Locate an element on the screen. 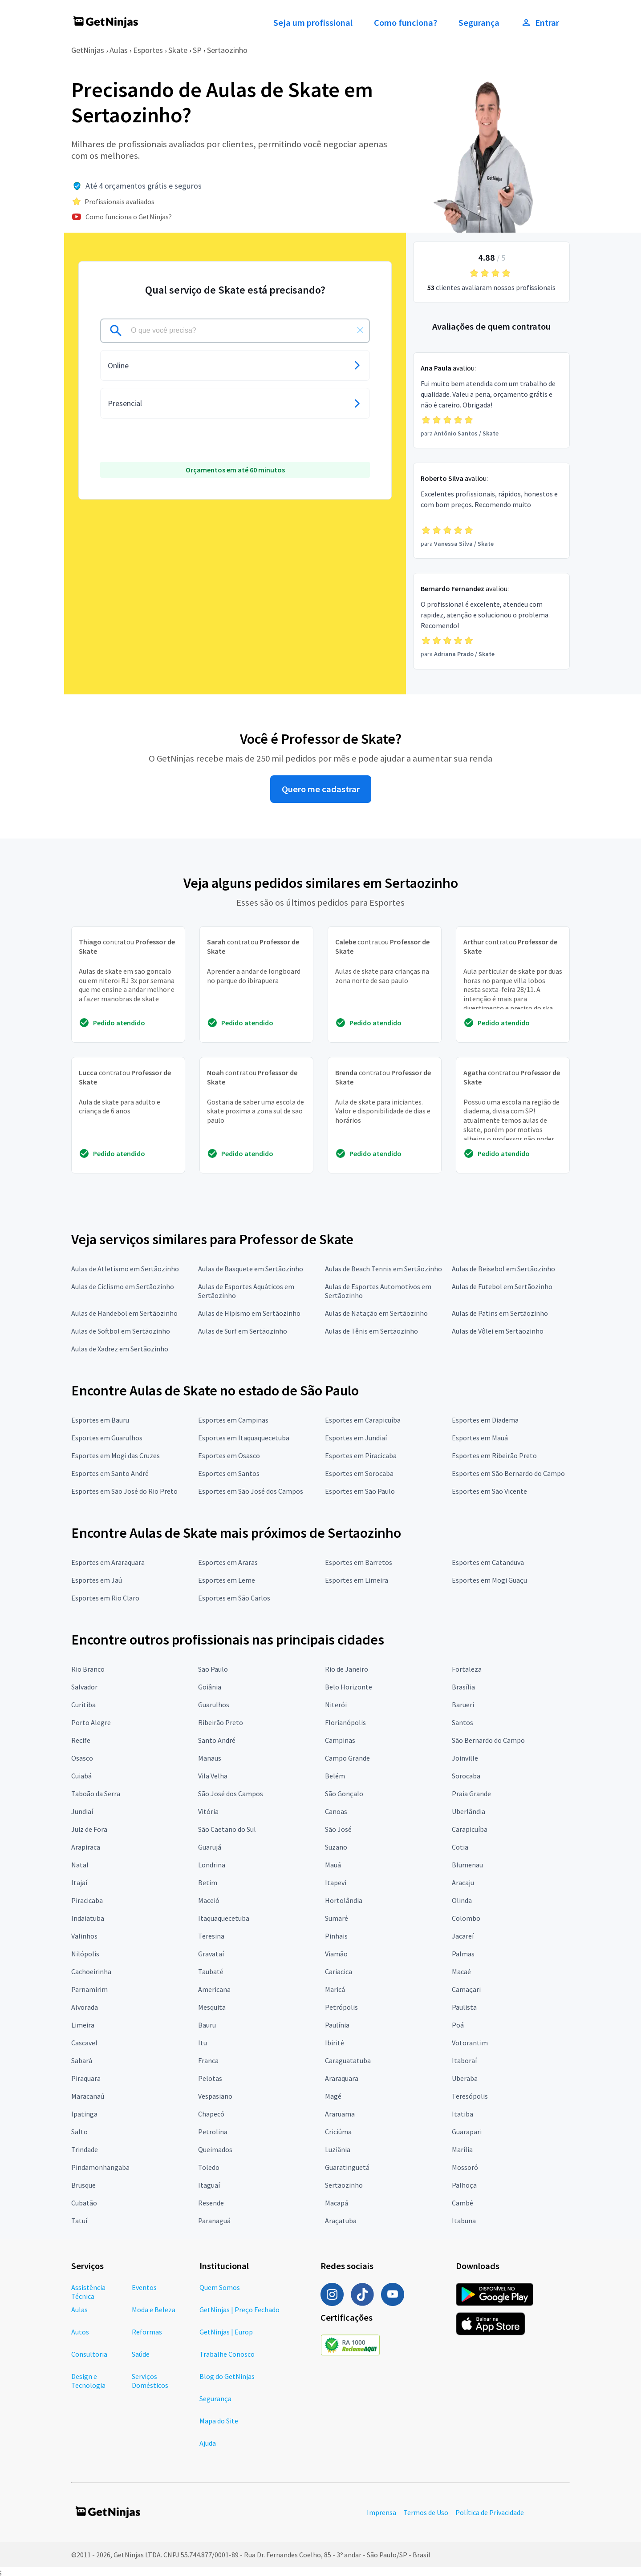 This screenshot has width=641, height=2576. Esportes em São José do Rio Preto is located at coordinates (124, 1491).